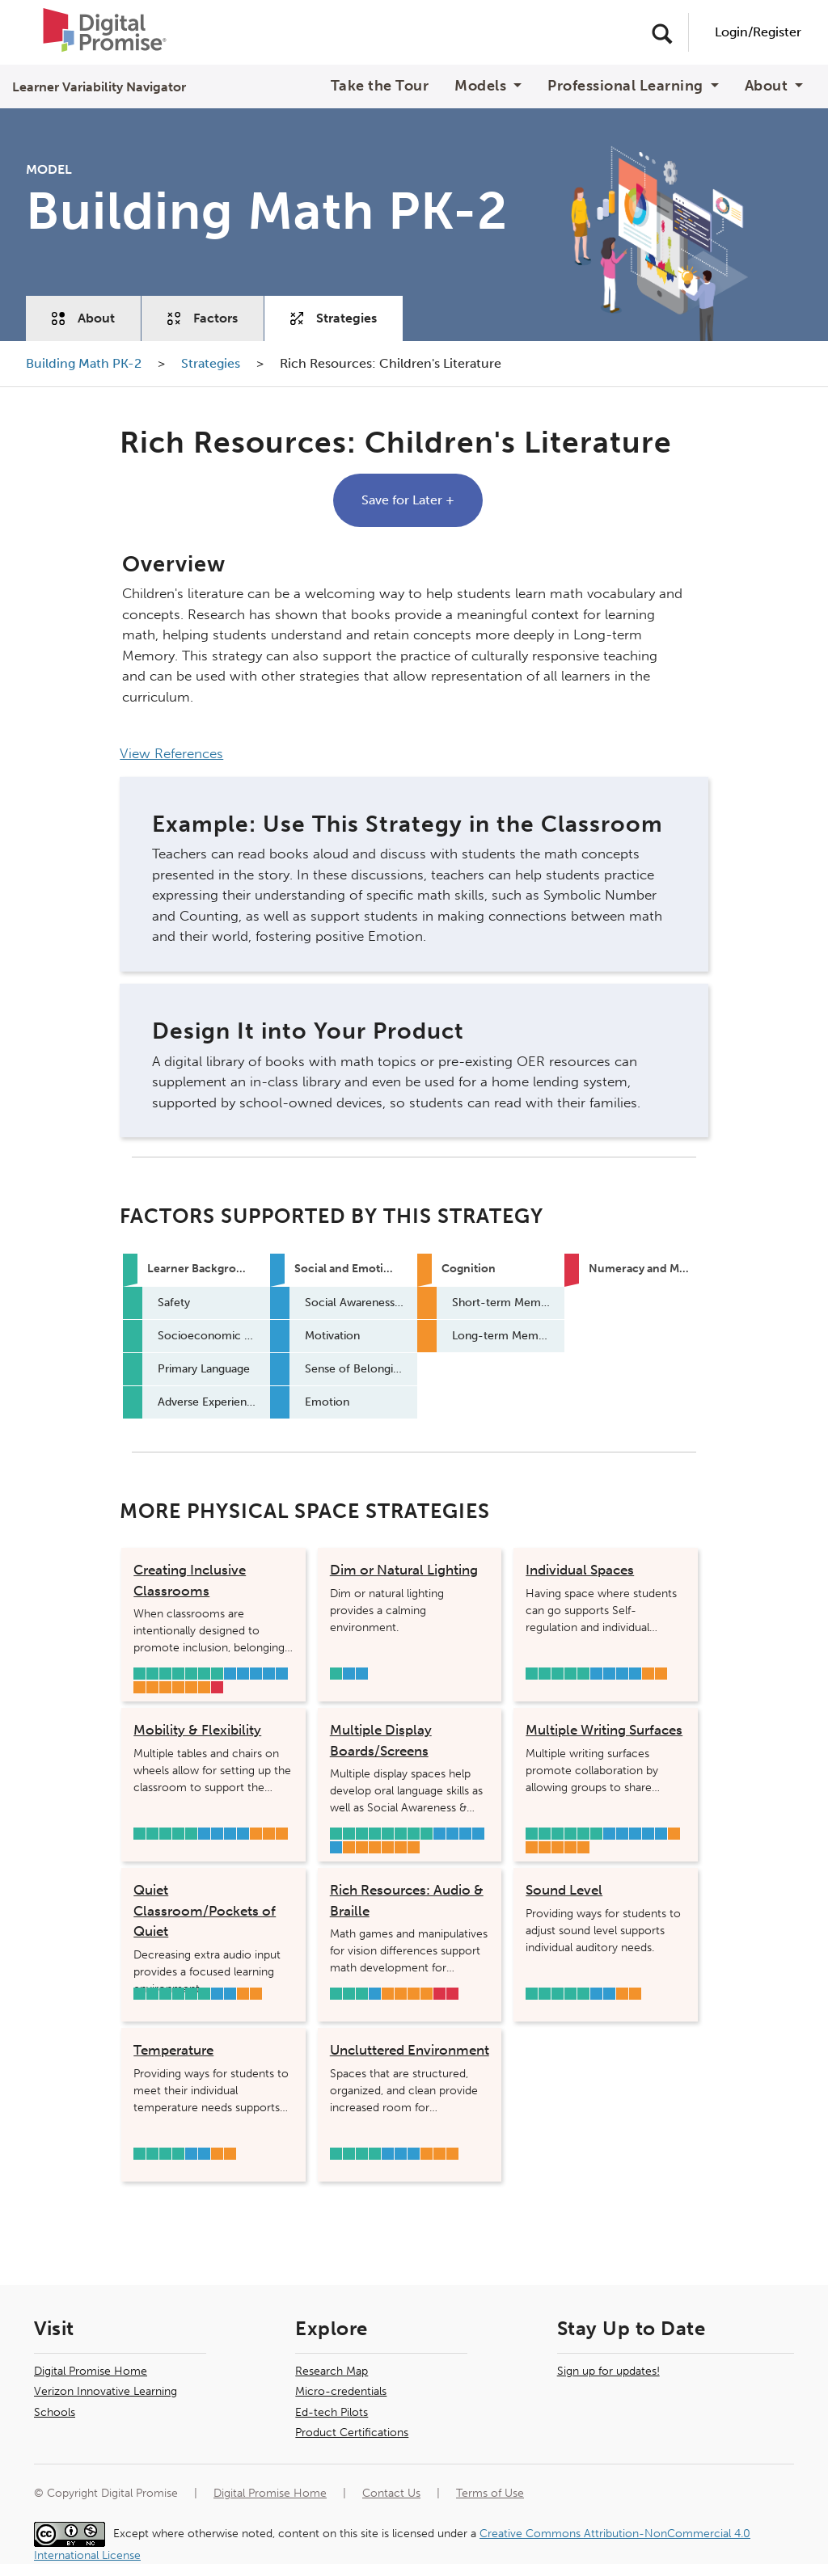 Image resolution: width=828 pixels, height=2576 pixels. I want to click on Product Certifications, so click(351, 2432).